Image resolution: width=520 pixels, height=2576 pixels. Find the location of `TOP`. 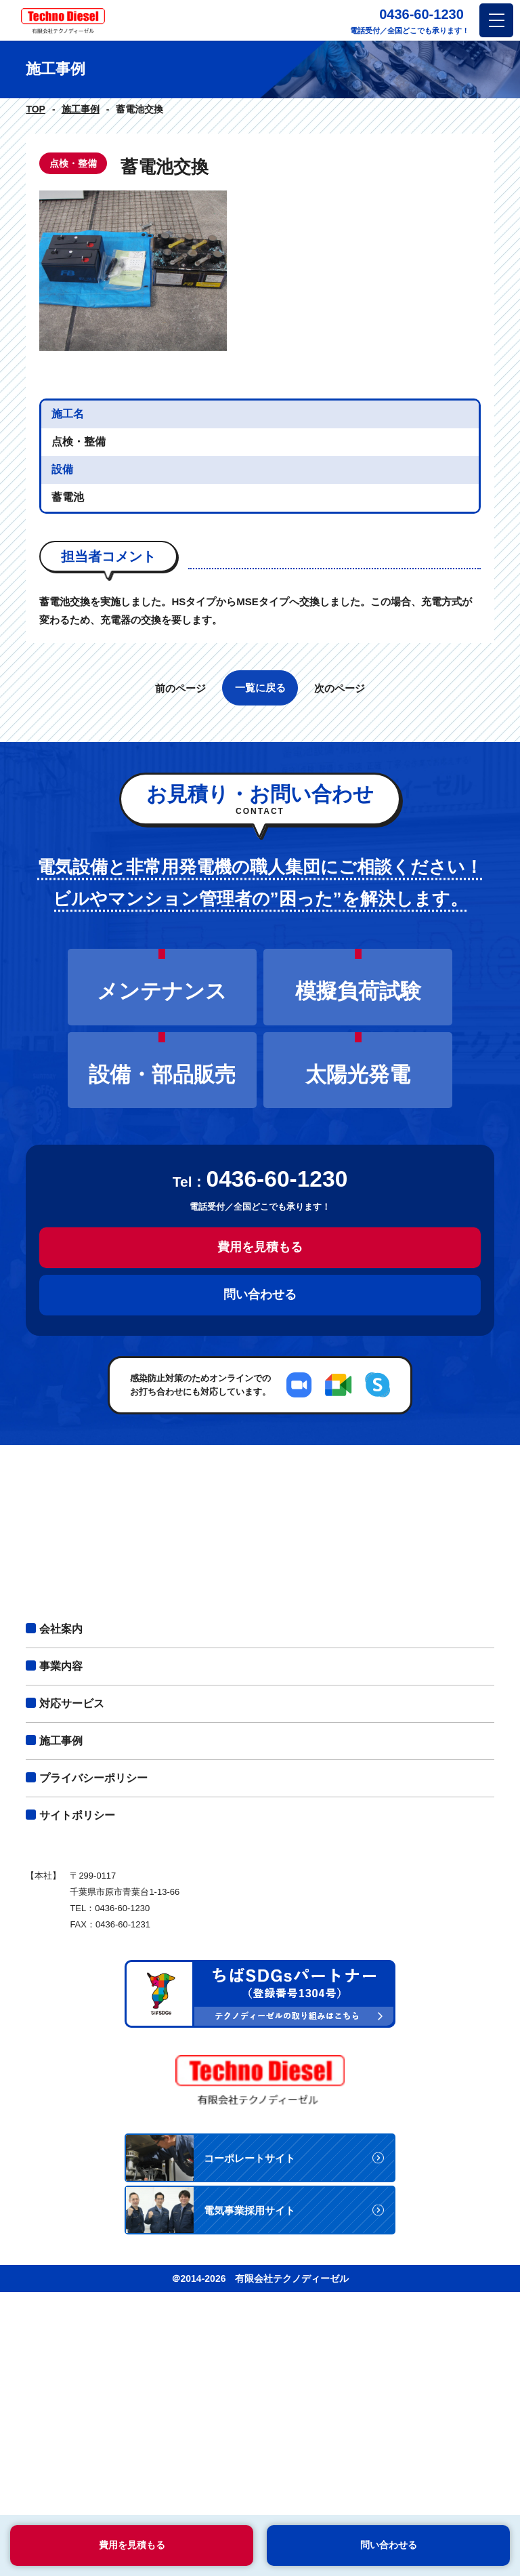

TOP is located at coordinates (35, 109).